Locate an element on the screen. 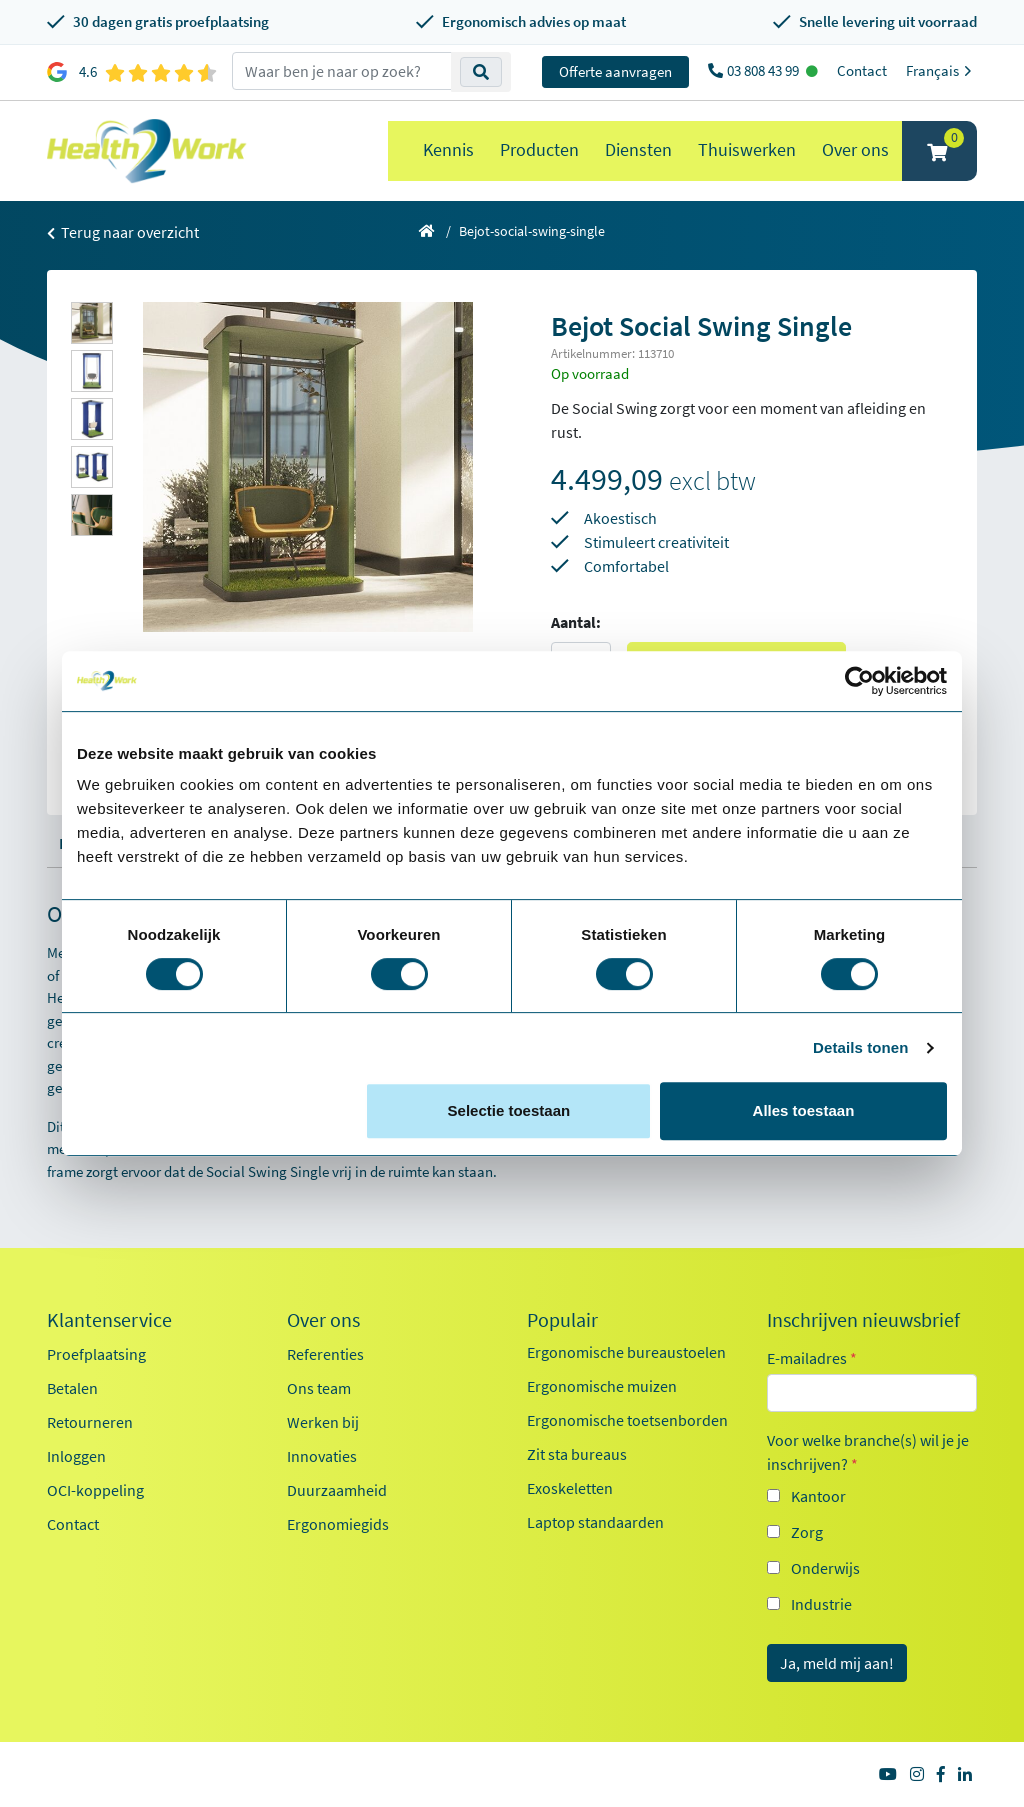 The height and width of the screenshot is (1807, 1024). Diensten is located at coordinates (638, 149).